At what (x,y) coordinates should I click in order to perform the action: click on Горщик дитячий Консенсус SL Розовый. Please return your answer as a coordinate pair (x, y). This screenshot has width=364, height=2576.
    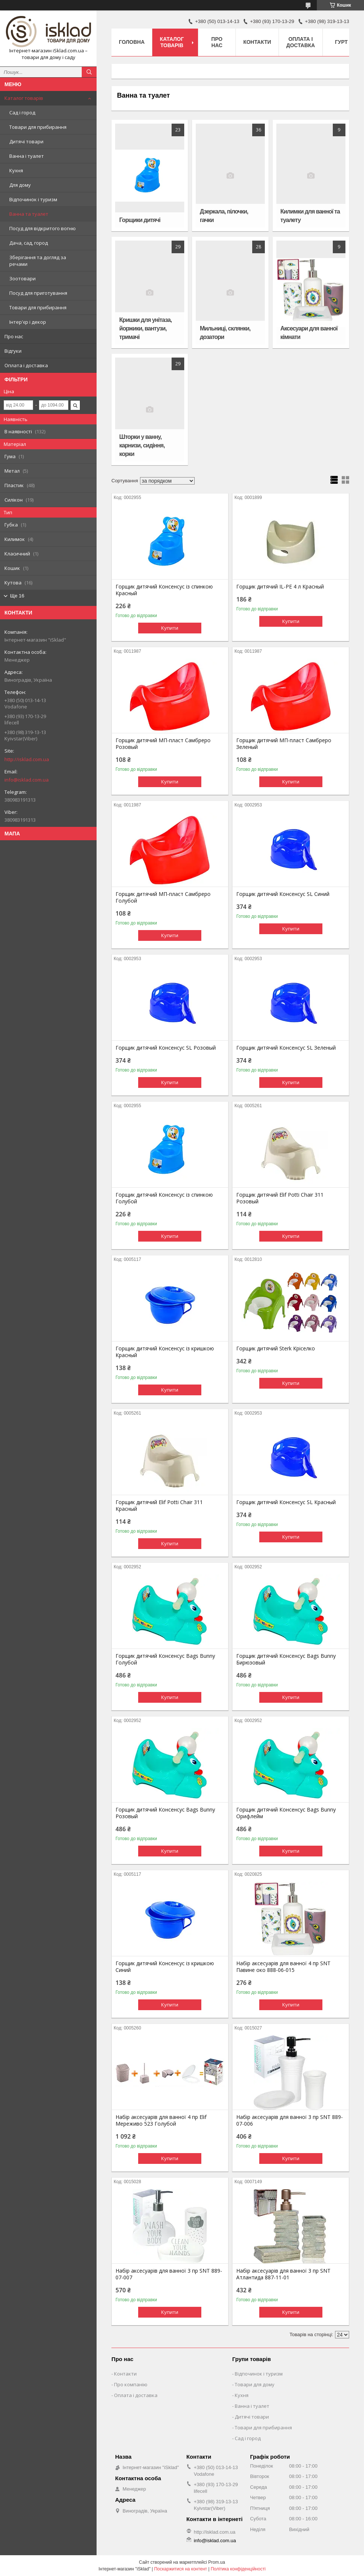
    Looking at the image, I should click on (166, 1047).